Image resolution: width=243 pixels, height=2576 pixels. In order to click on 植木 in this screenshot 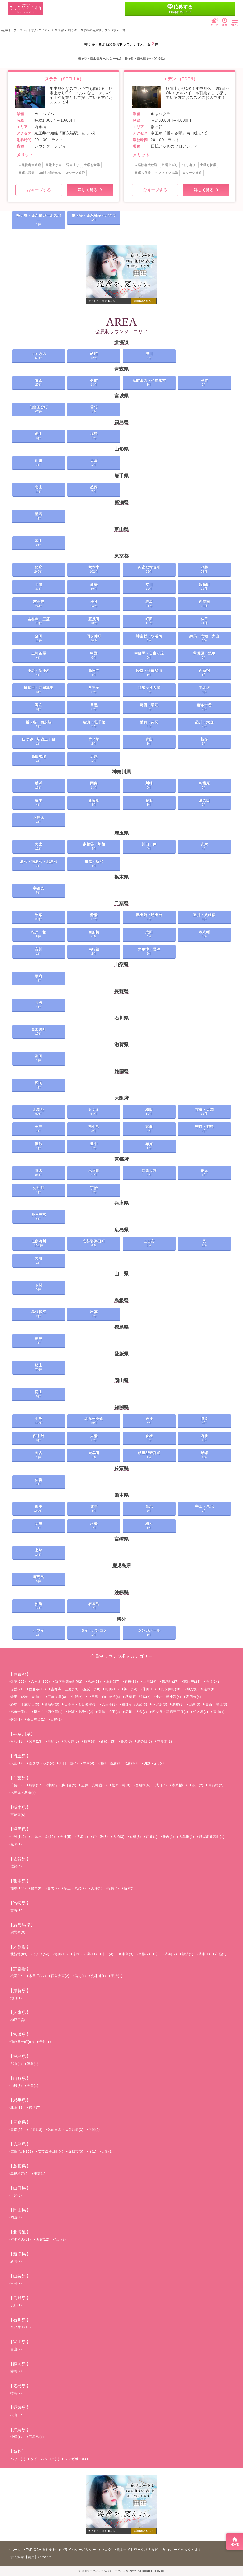, I will do `click(129, 1888)`.